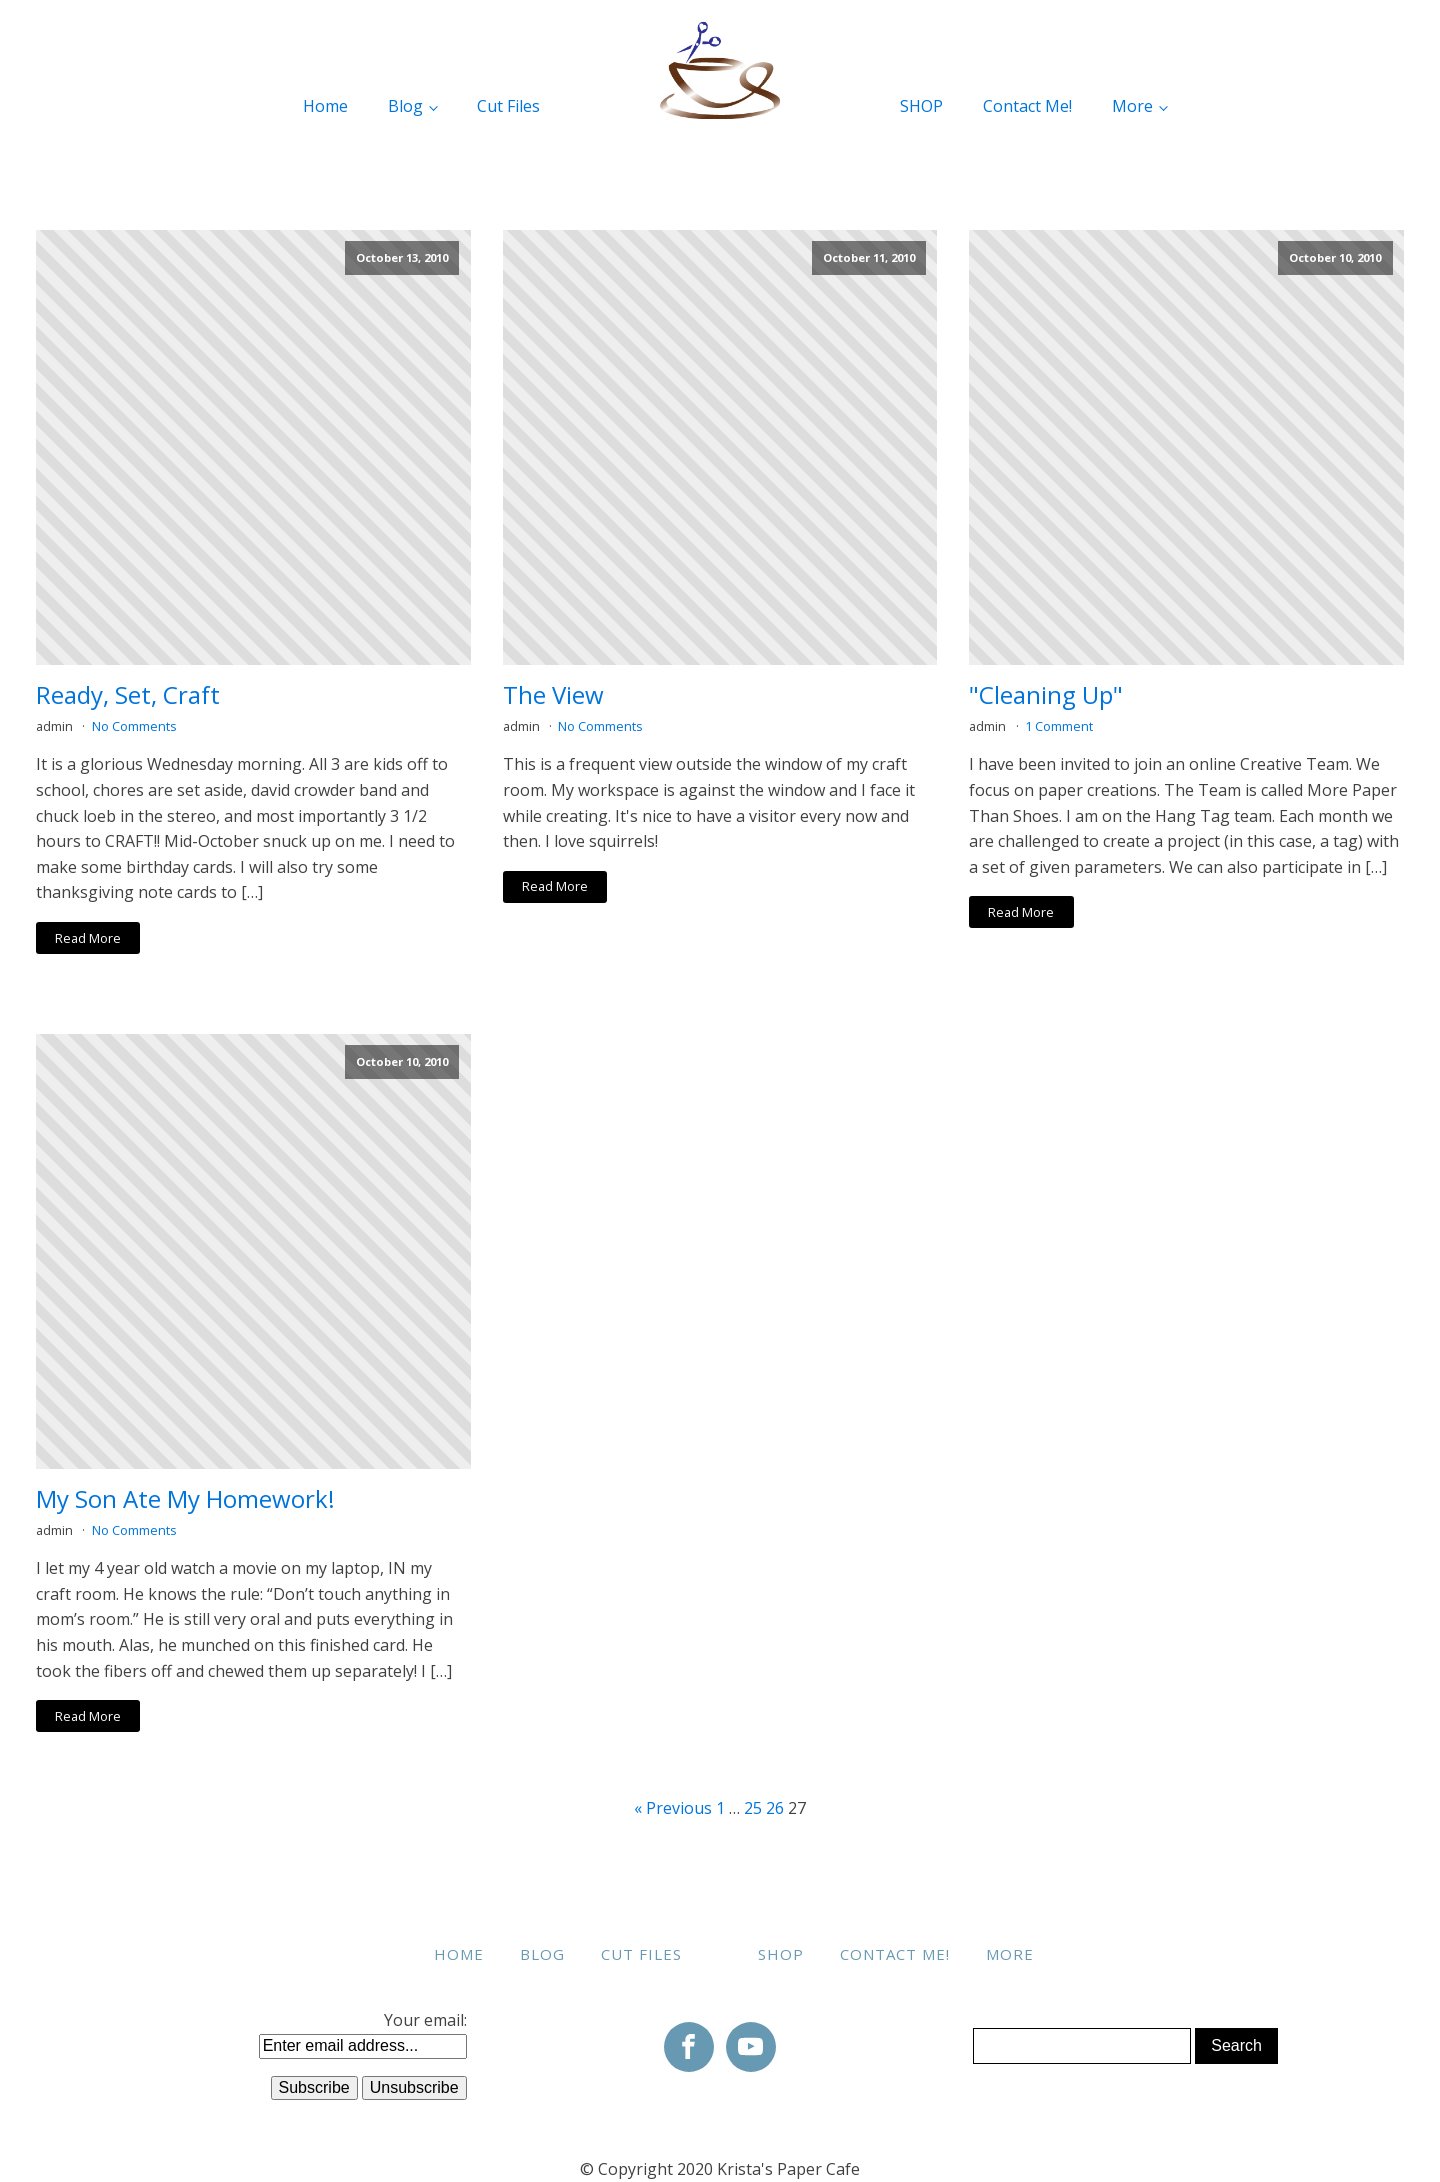  Describe the element at coordinates (1046, 695) in the screenshot. I see `"Cleaning Up"` at that location.